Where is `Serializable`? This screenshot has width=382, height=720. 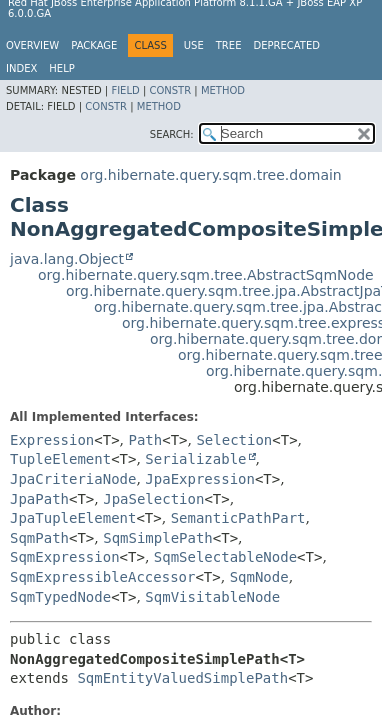
Serializable is located at coordinates (195, 459).